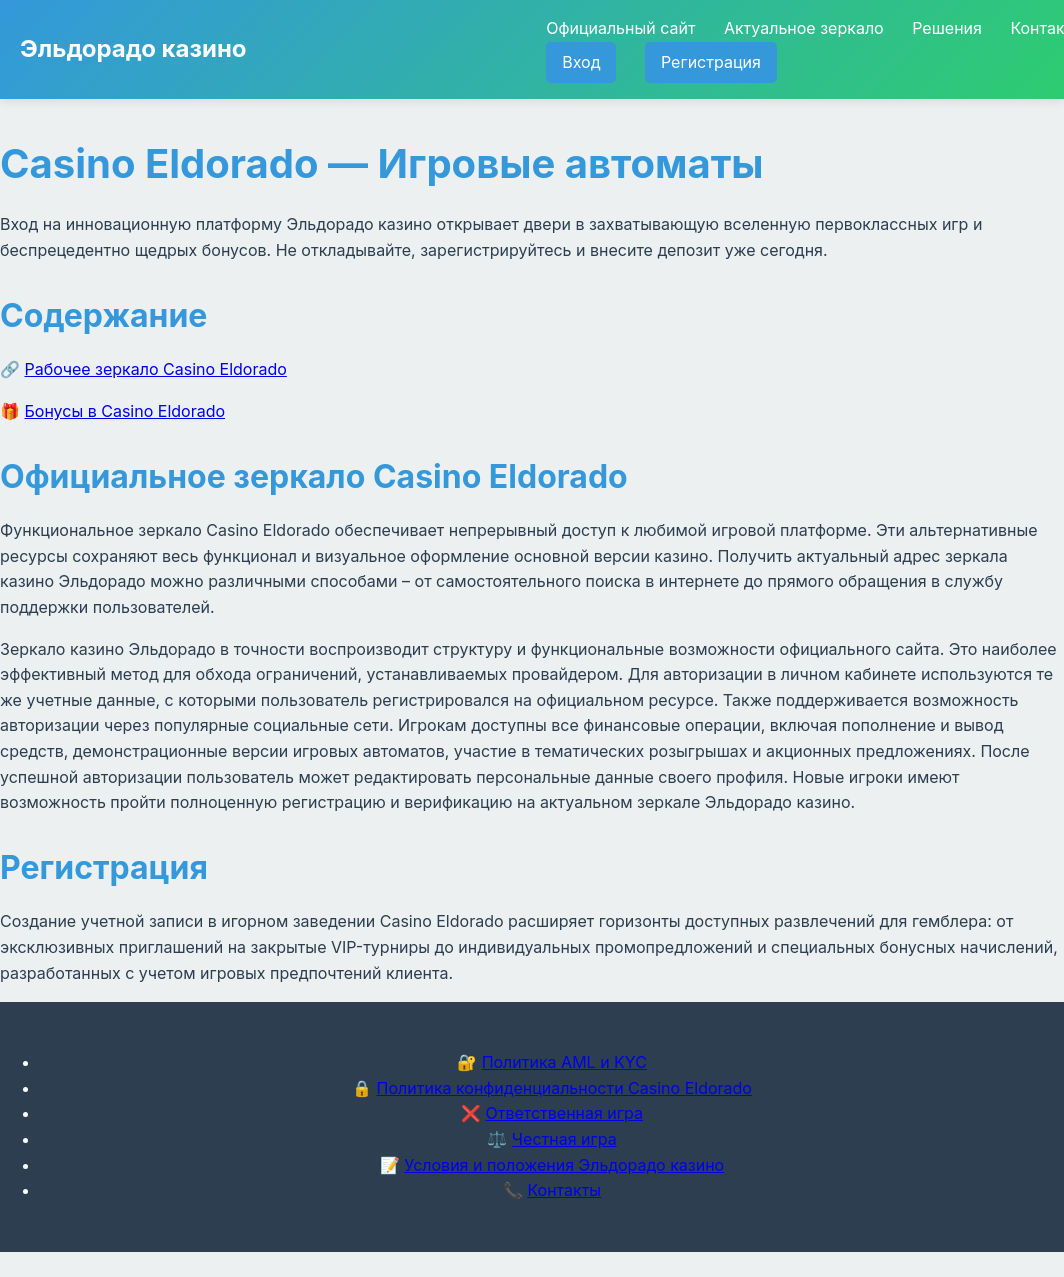 This screenshot has width=1064, height=1277. Describe the element at coordinates (564, 1139) in the screenshot. I see `Честная игра` at that location.